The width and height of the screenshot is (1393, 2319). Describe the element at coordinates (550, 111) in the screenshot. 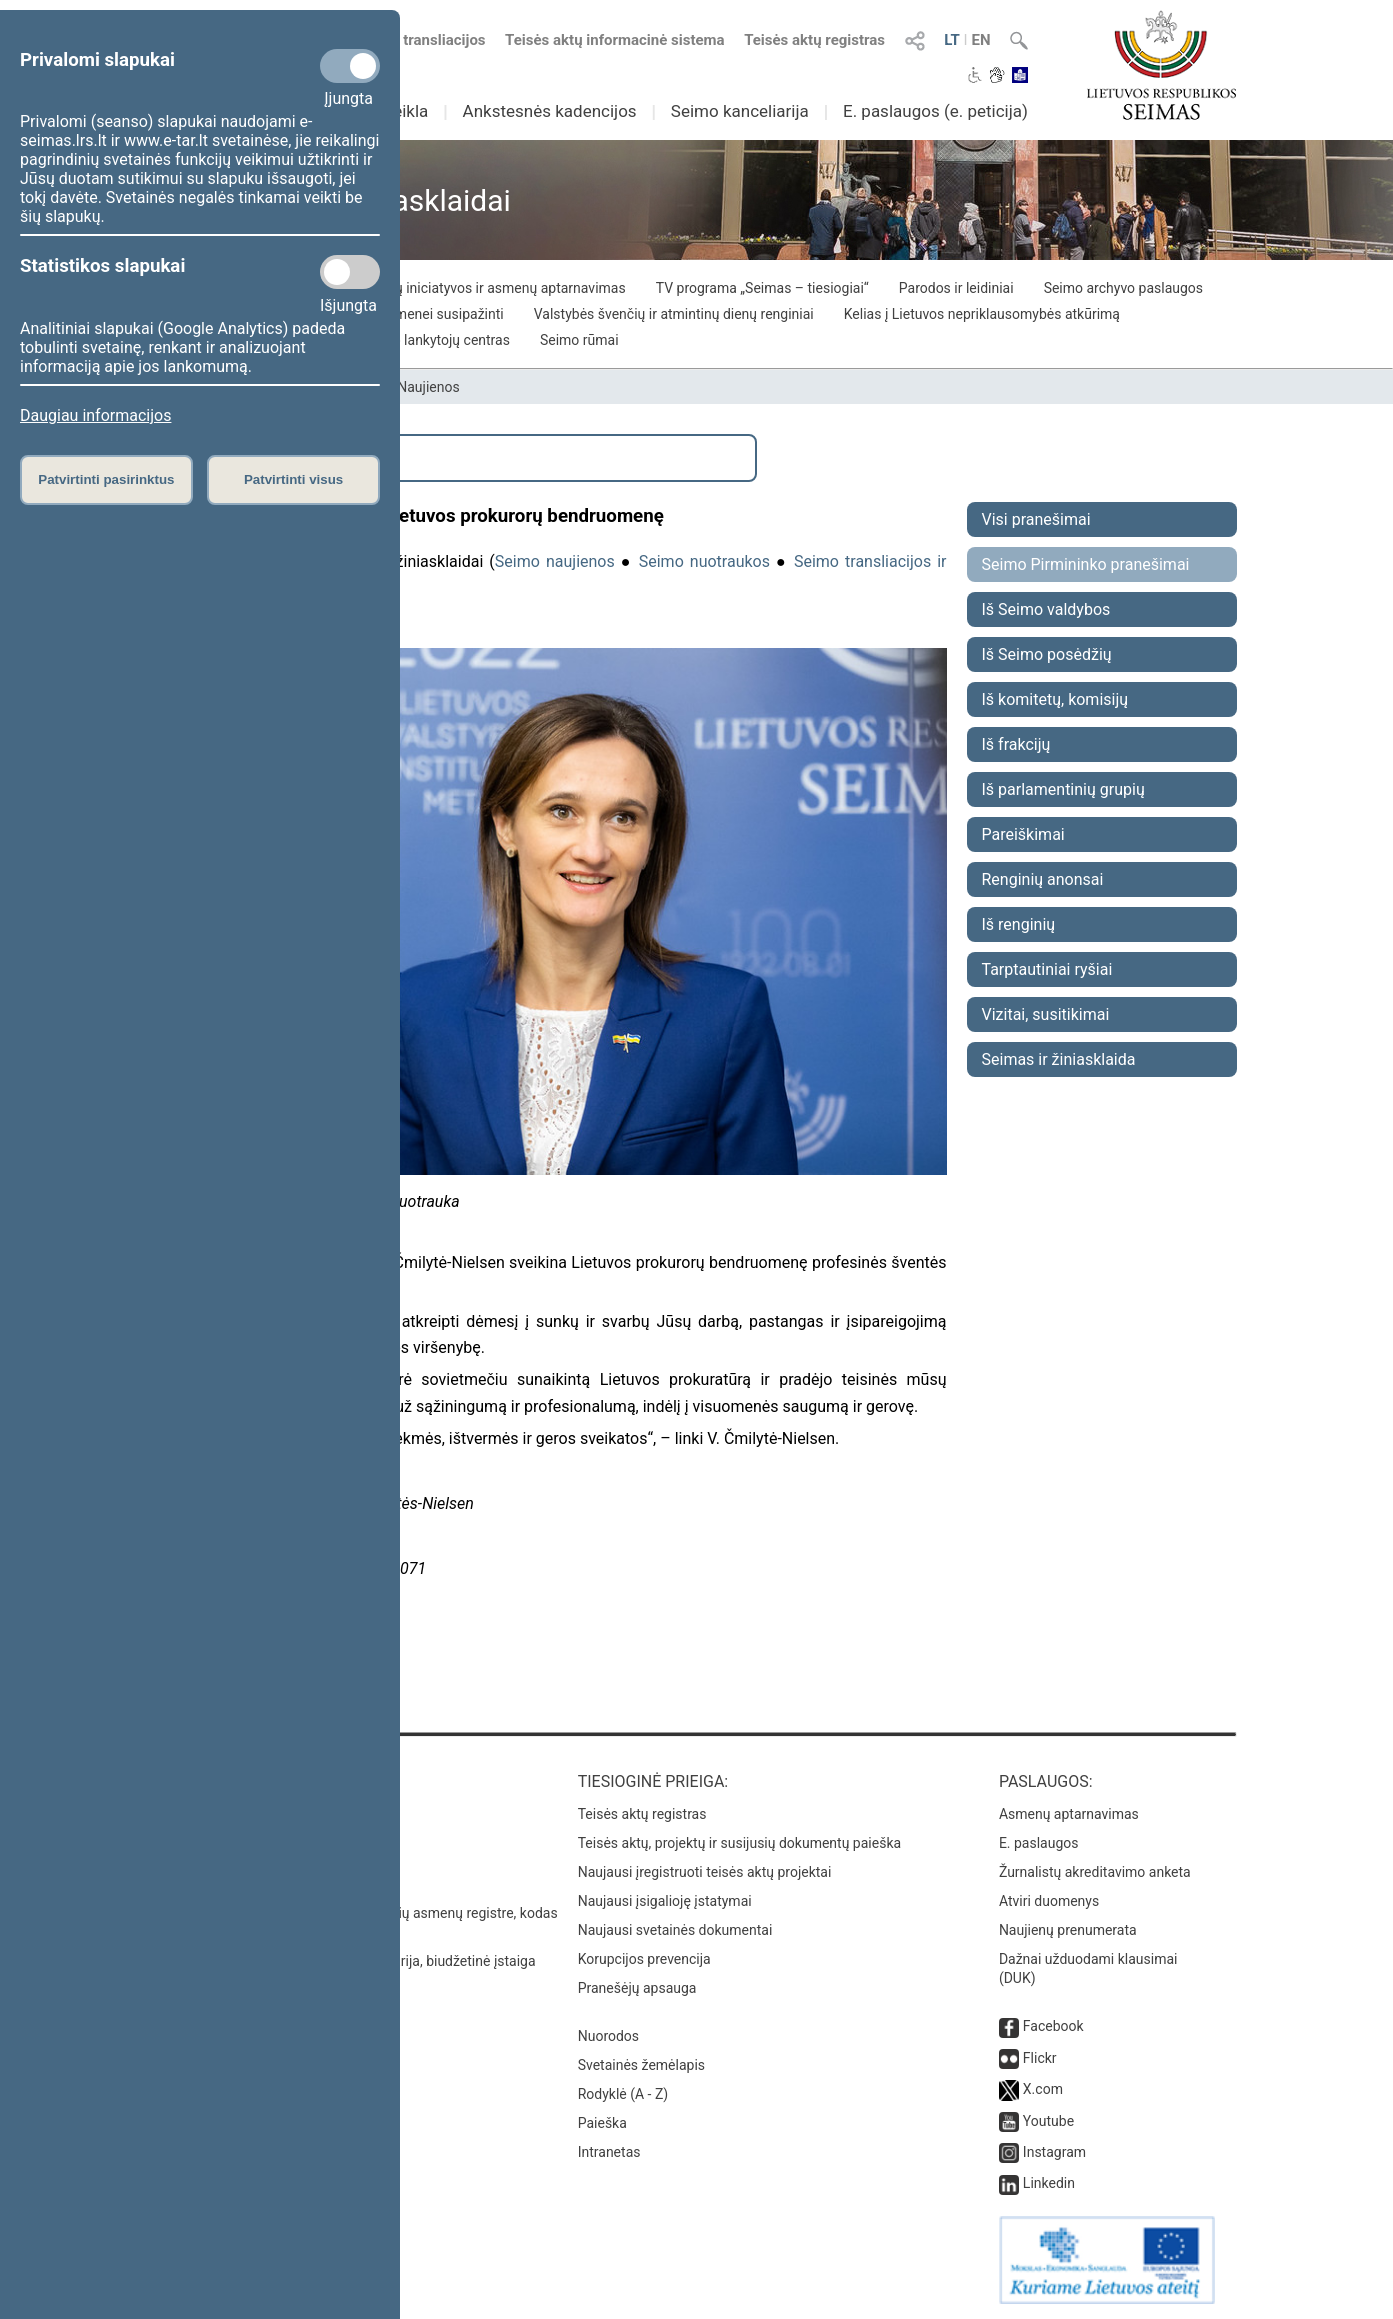

I see `Ankstesnės kadencijos` at that location.